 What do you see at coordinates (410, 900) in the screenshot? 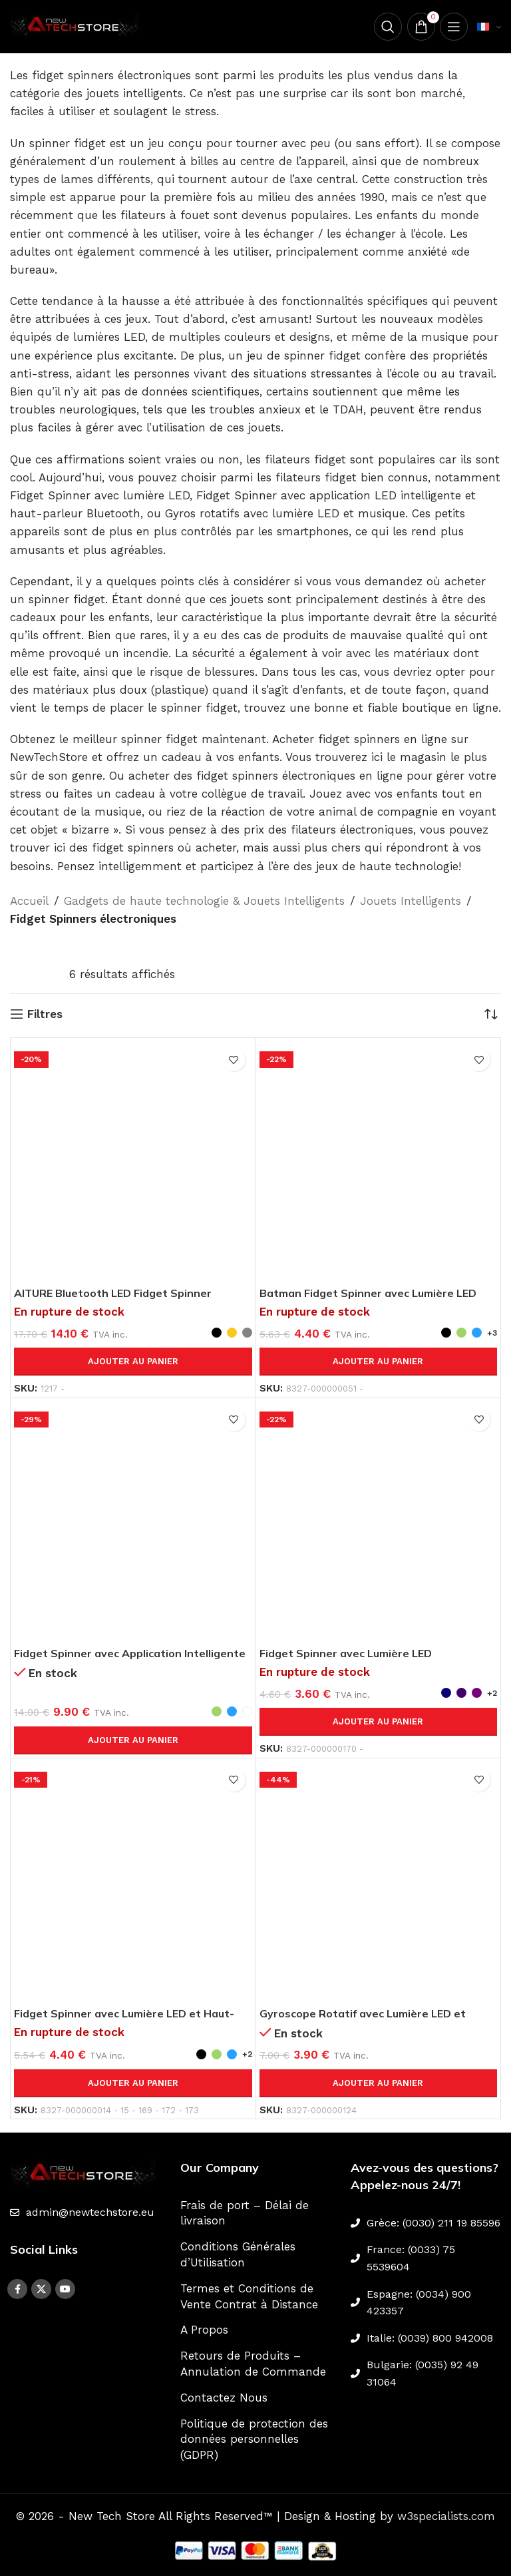
I see `Jouets Intelligents` at bounding box center [410, 900].